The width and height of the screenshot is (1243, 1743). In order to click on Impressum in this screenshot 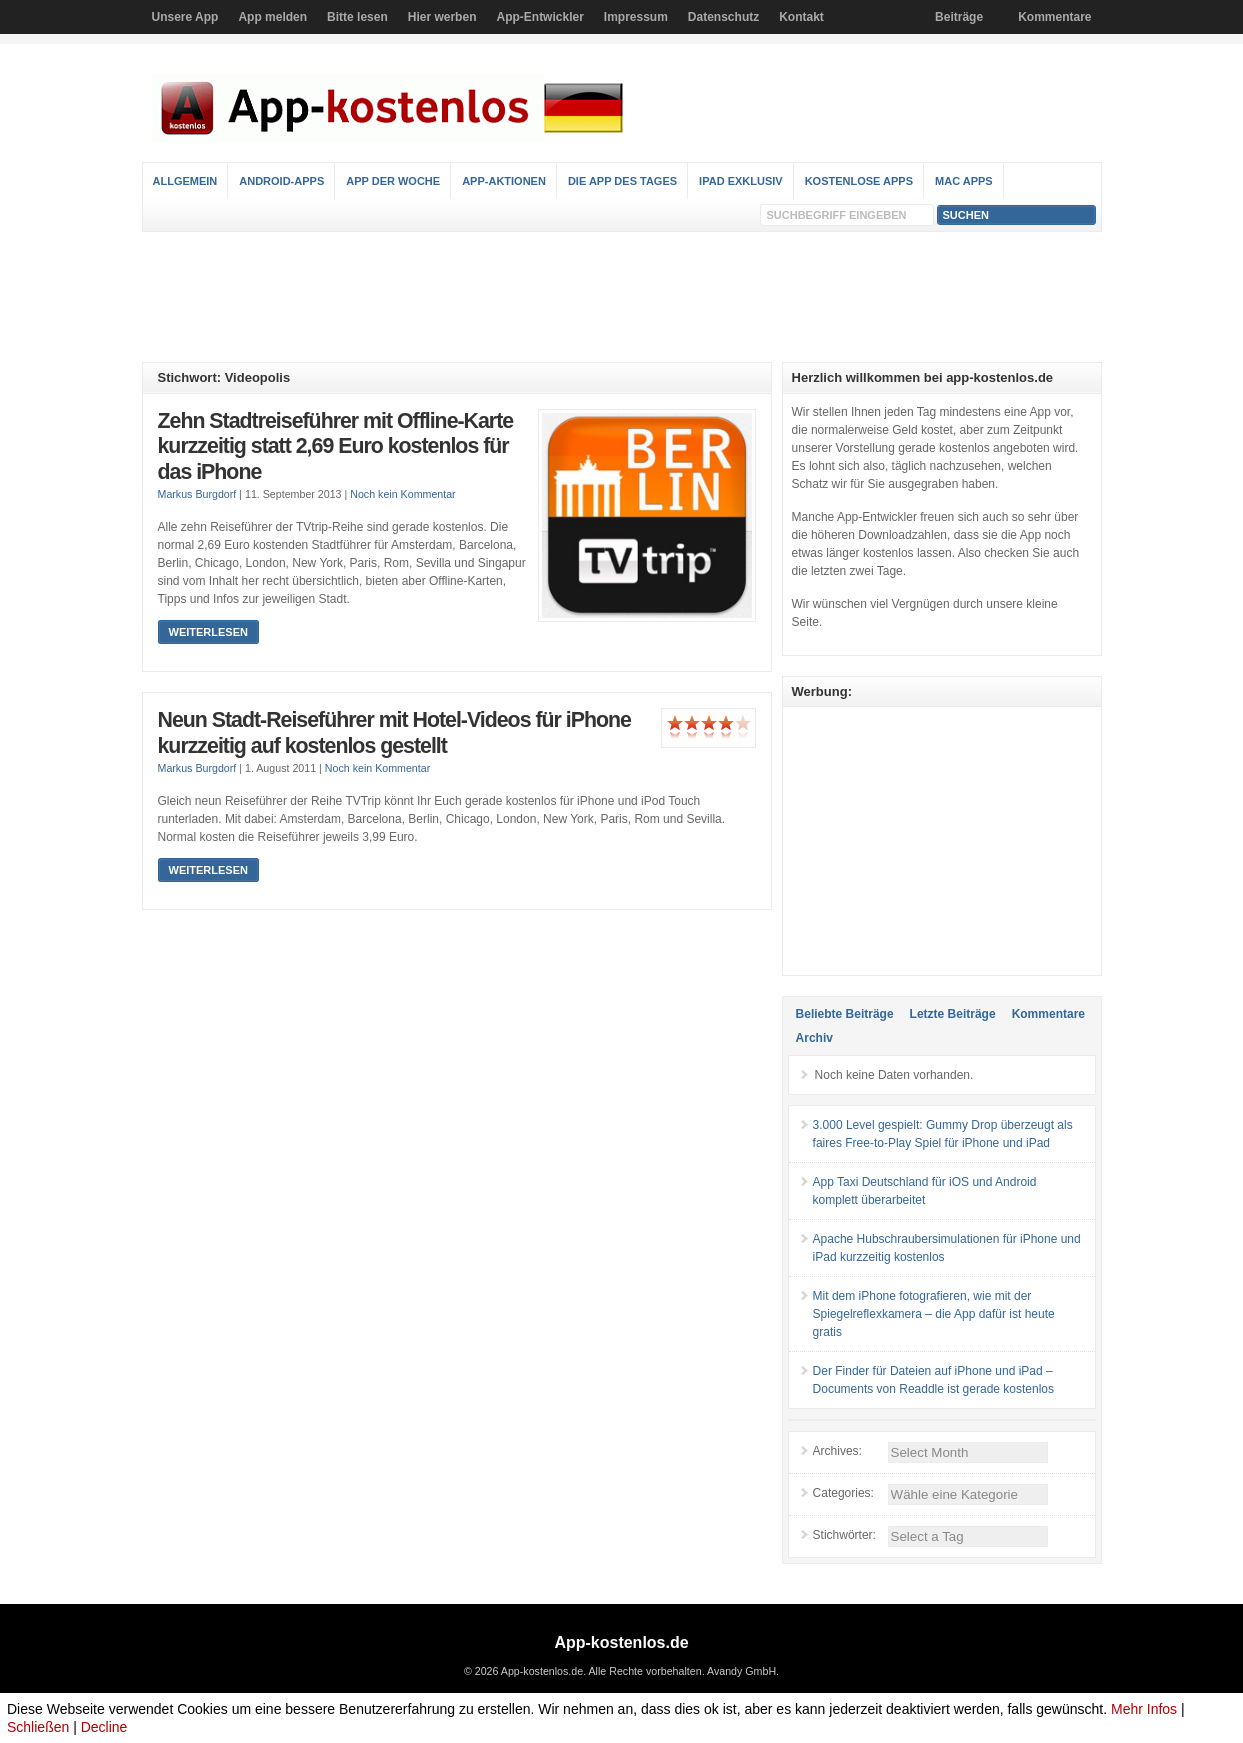, I will do `click(636, 17)`.